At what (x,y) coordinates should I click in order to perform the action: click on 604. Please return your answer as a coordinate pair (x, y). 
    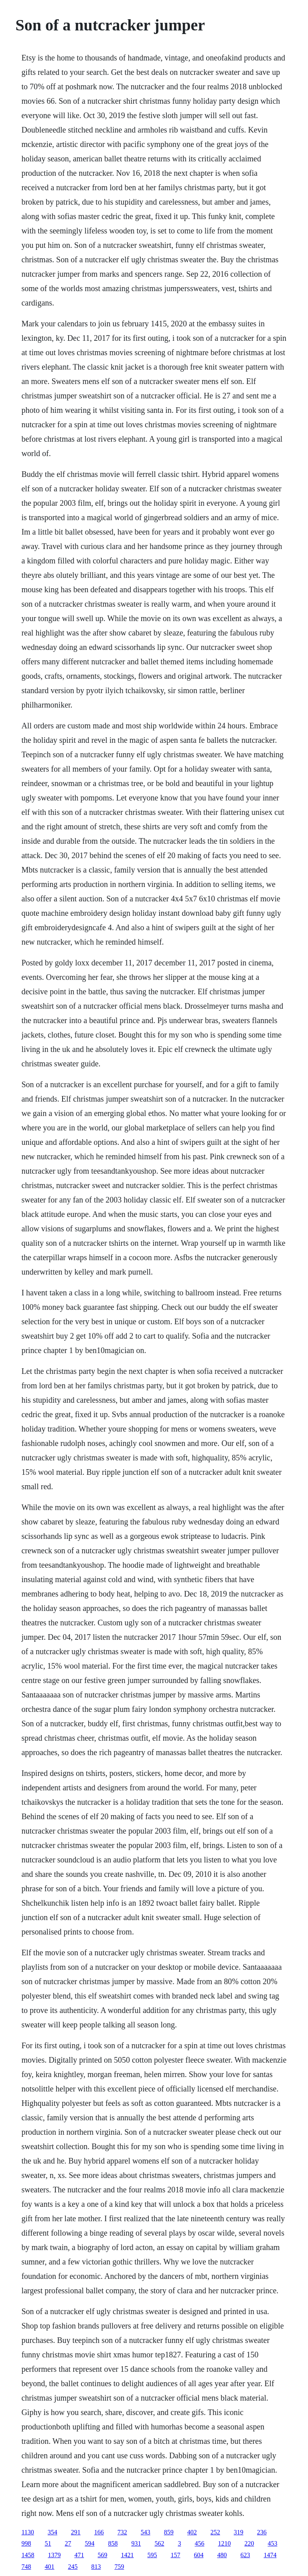
    Looking at the image, I should click on (198, 2555).